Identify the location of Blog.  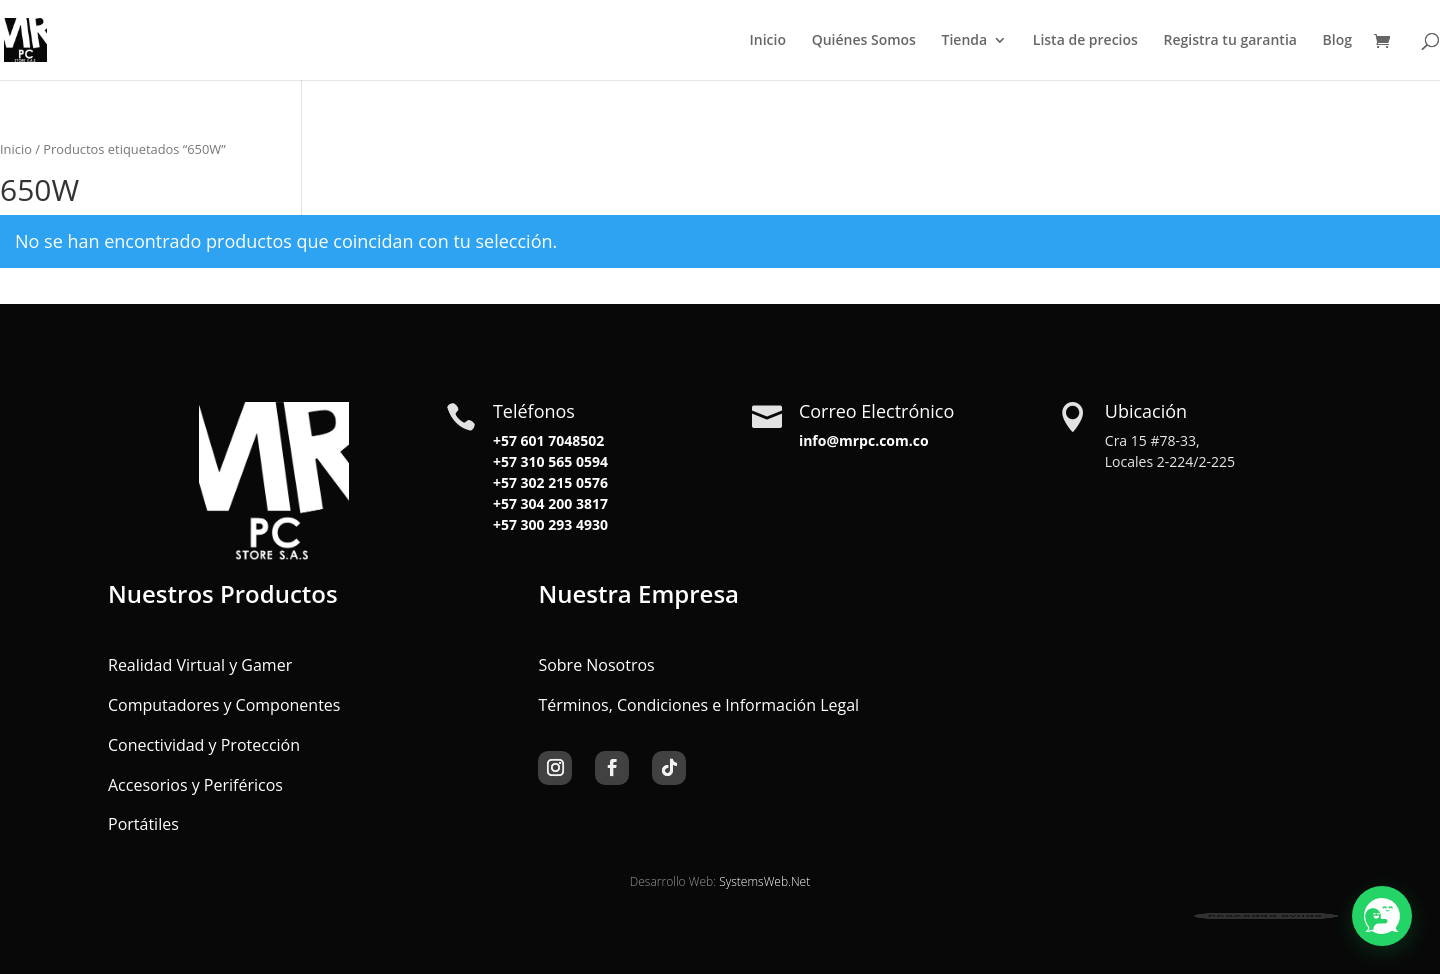
(1337, 41).